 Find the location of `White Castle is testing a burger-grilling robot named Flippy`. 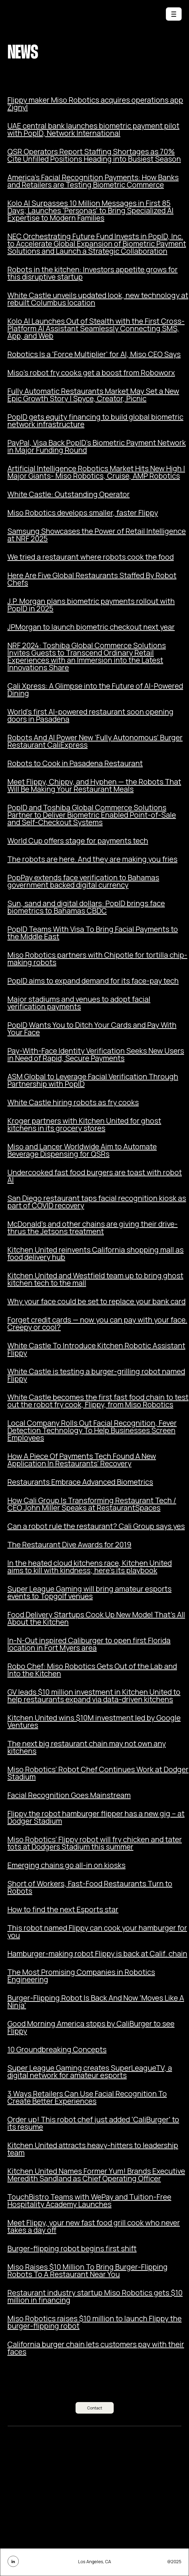

White Castle is testing a burger-grilling robot named Flippy is located at coordinates (96, 1375).